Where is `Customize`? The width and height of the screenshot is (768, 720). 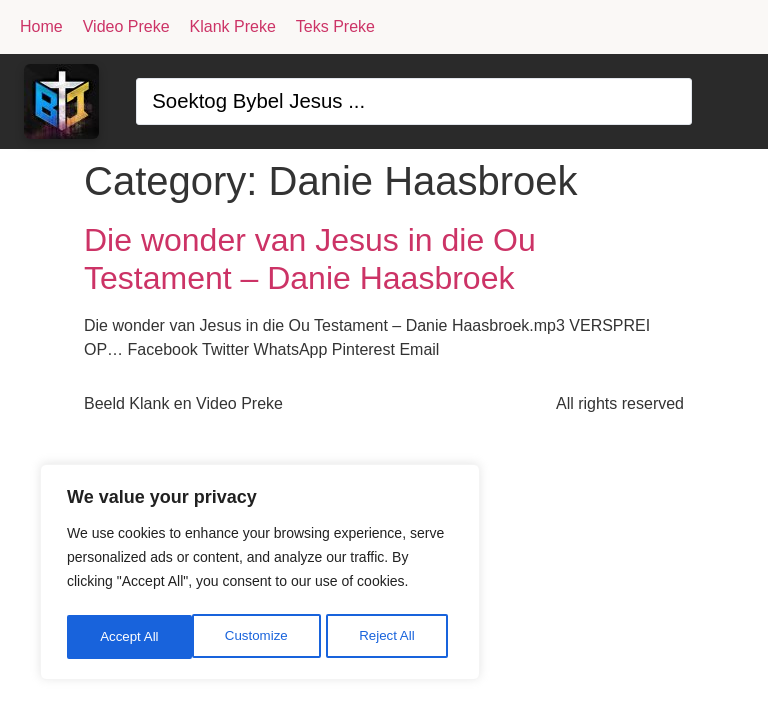
Customize is located at coordinates (131, 637).